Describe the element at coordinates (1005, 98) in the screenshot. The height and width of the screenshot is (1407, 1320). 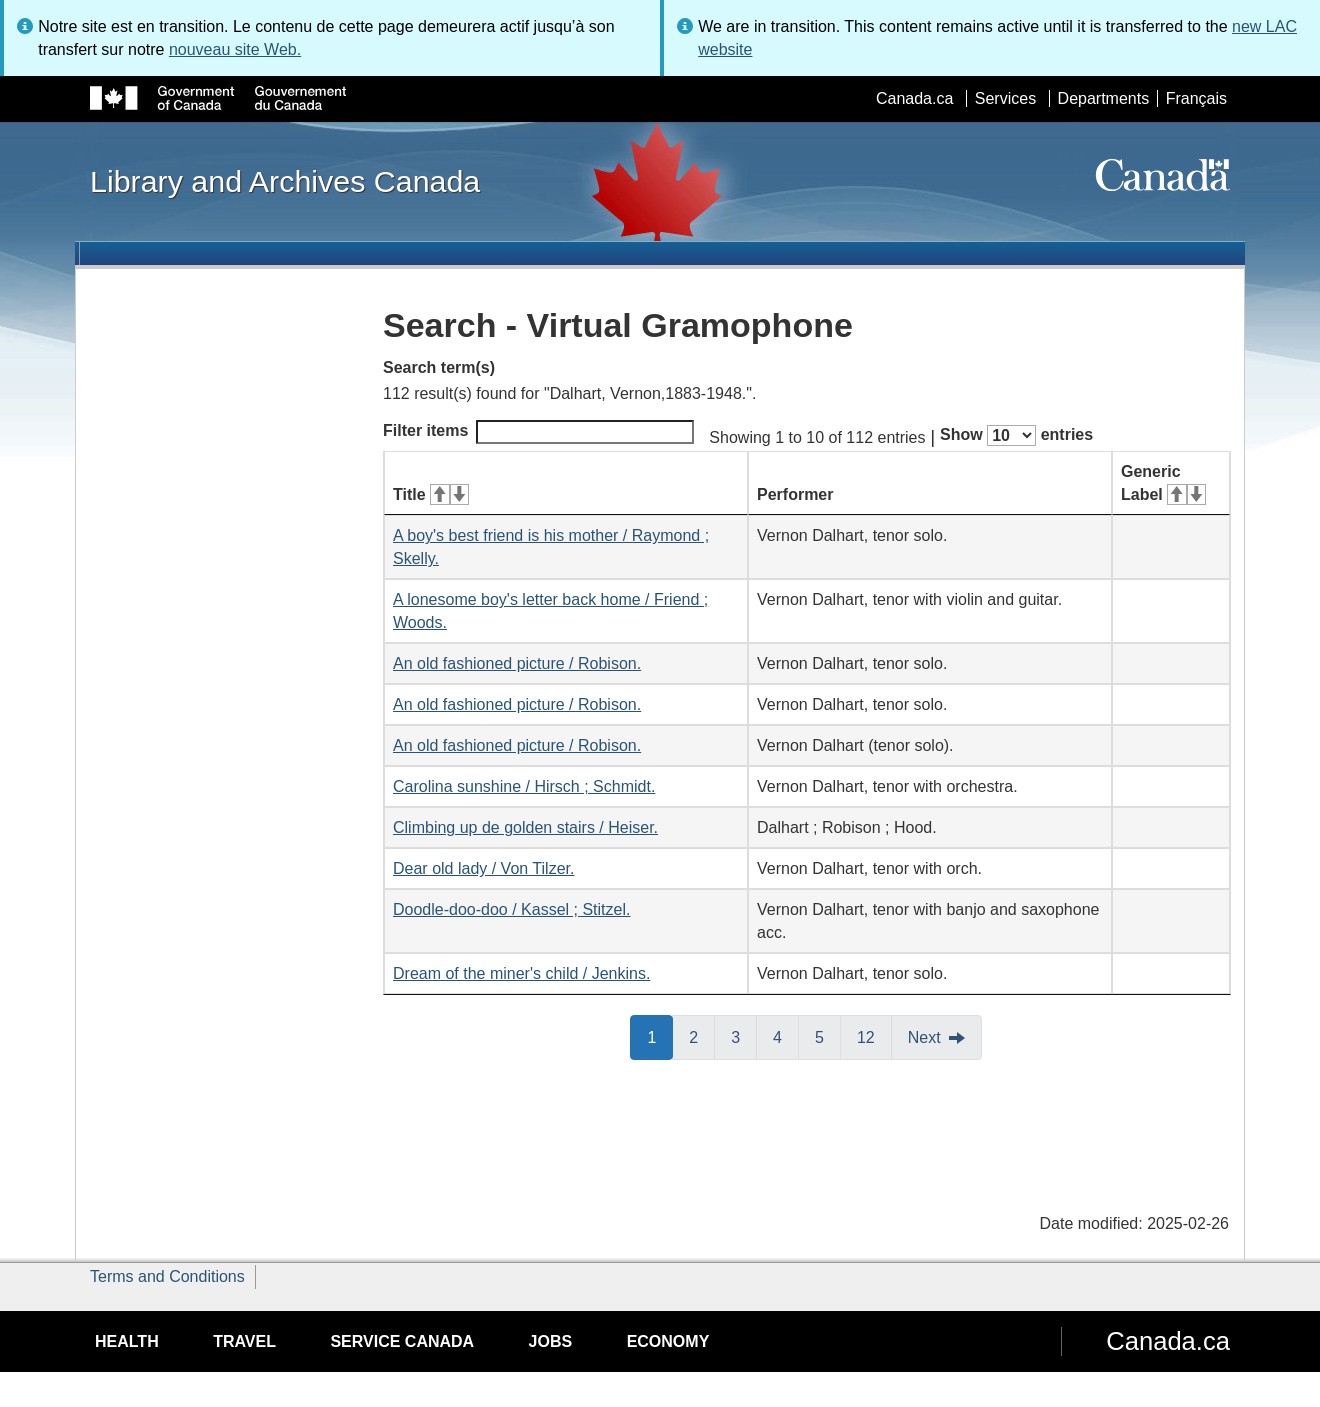
I see `Services` at that location.